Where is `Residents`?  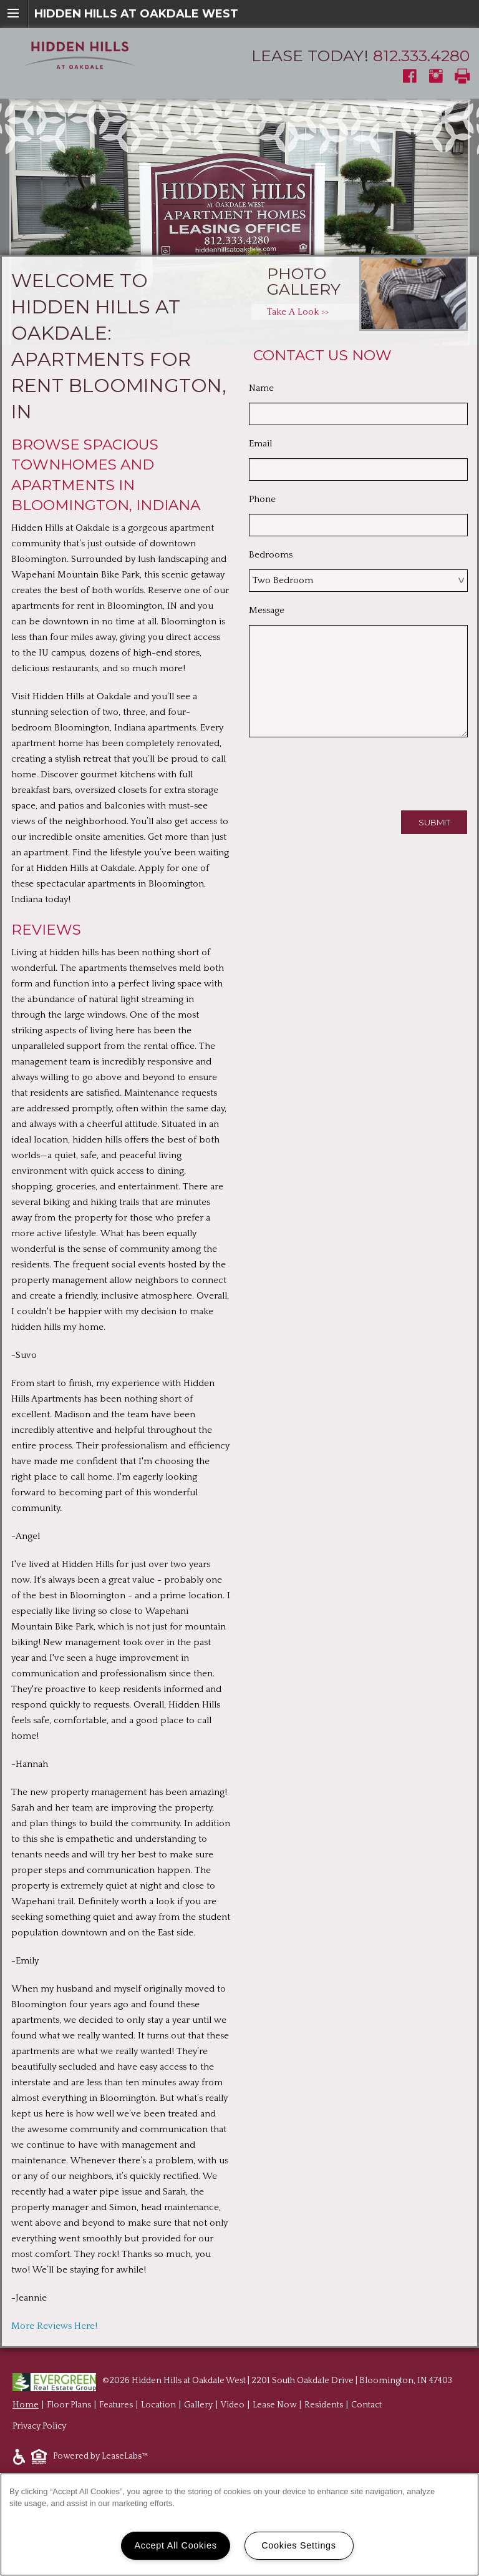 Residents is located at coordinates (323, 2405).